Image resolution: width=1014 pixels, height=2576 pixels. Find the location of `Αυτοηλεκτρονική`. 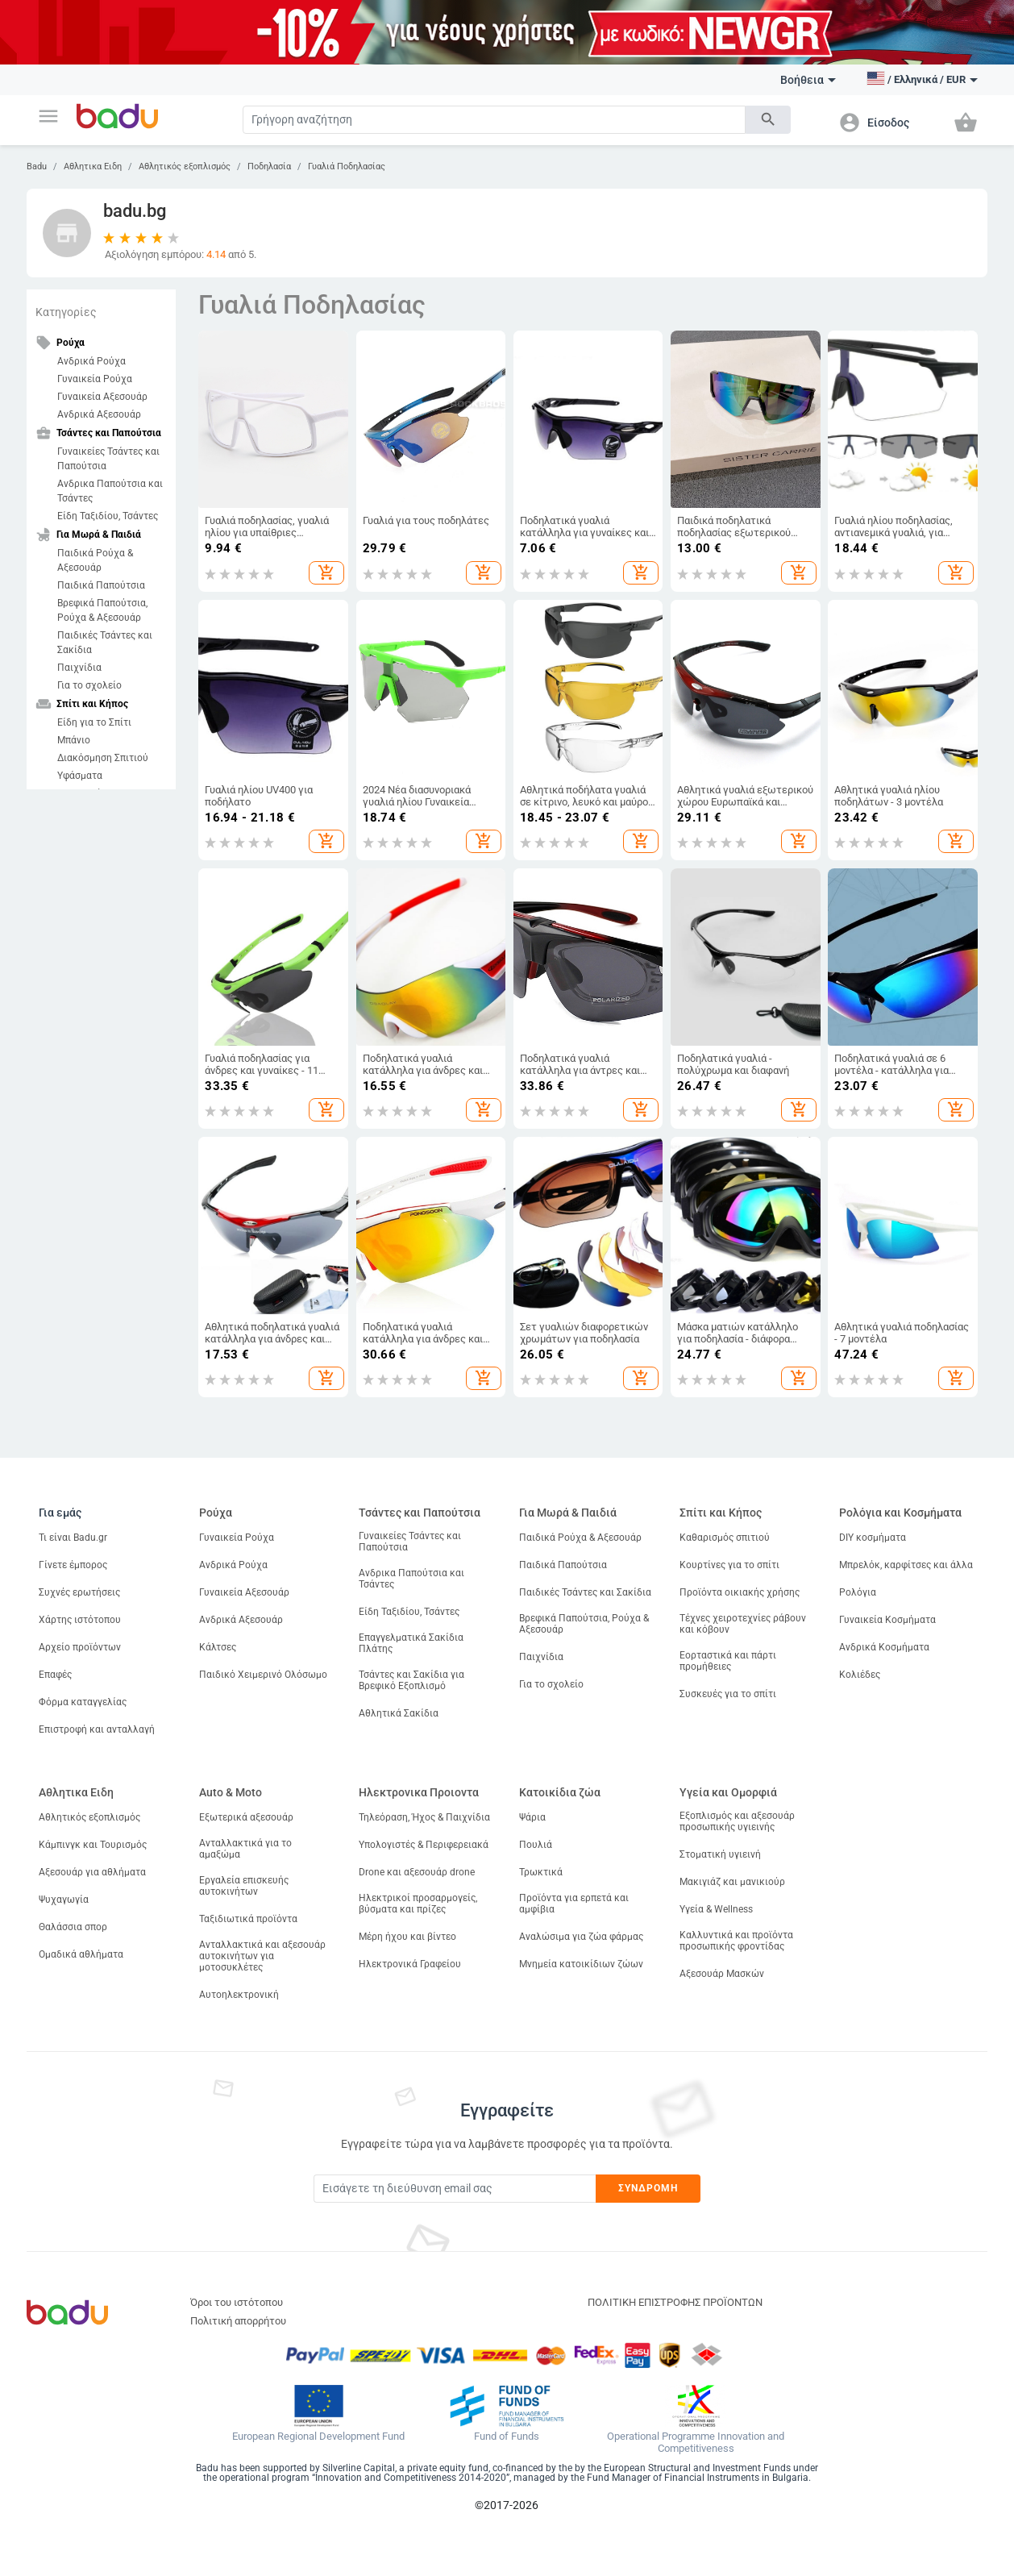

Αυτοηλεκτρονική is located at coordinates (239, 1994).